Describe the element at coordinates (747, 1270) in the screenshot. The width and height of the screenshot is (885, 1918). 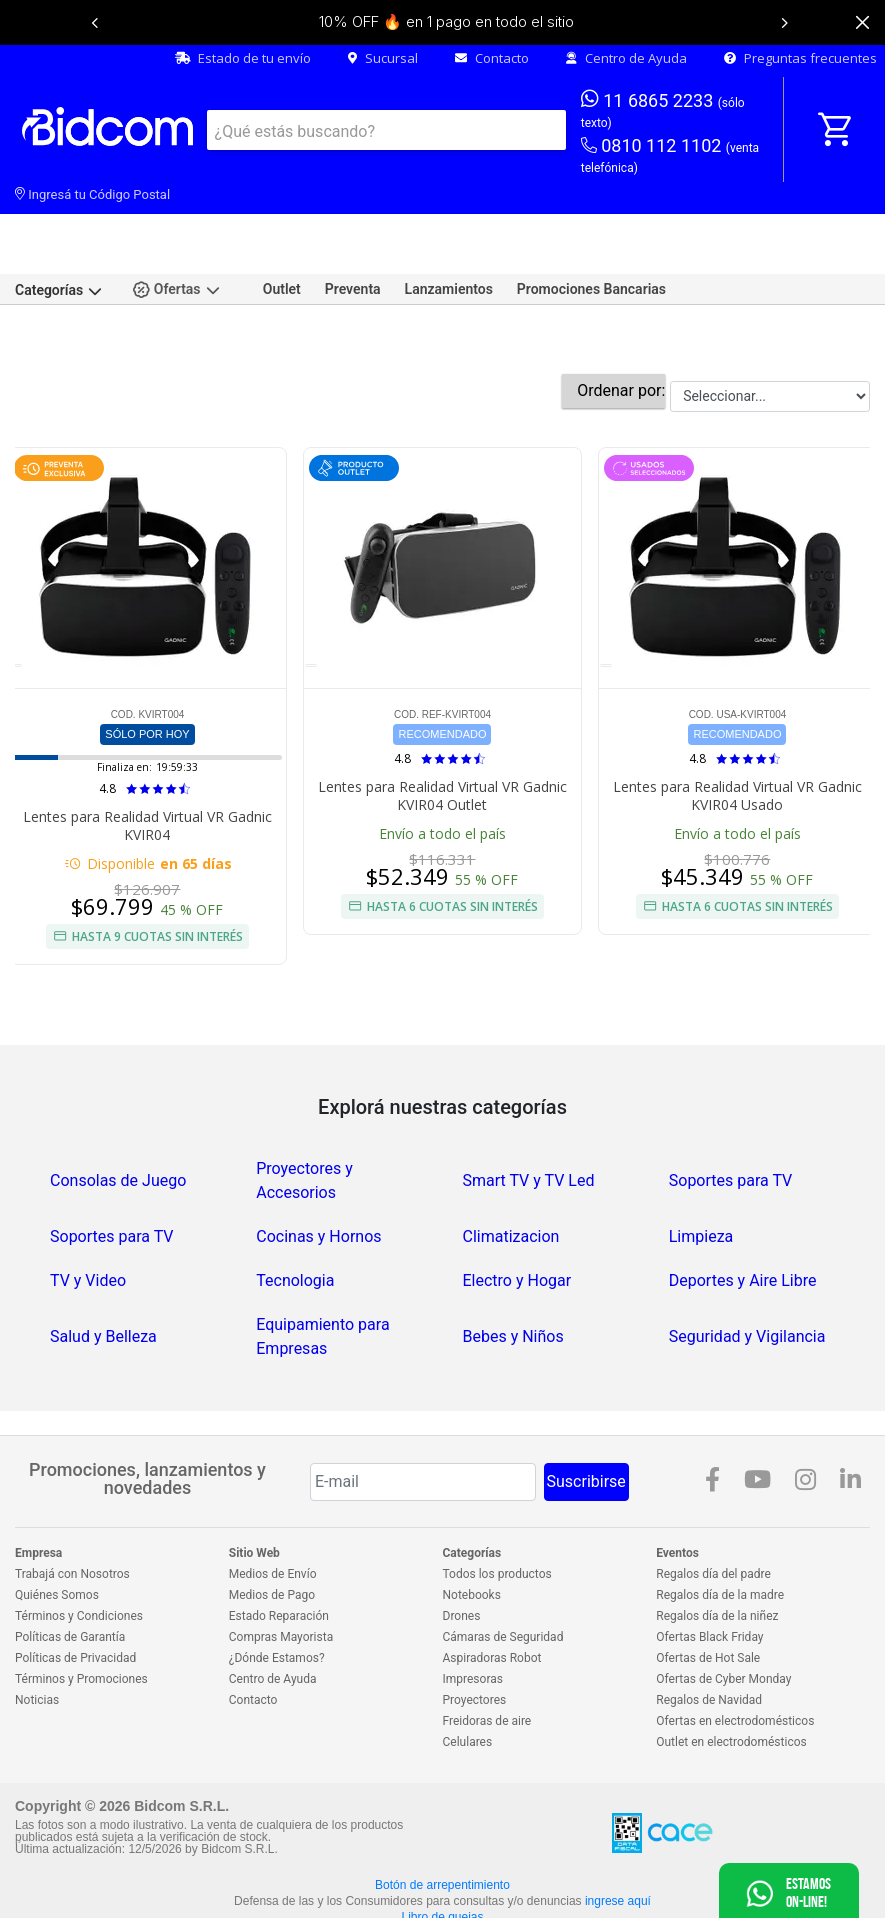
I see `Seguridad y Vigilancia` at that location.